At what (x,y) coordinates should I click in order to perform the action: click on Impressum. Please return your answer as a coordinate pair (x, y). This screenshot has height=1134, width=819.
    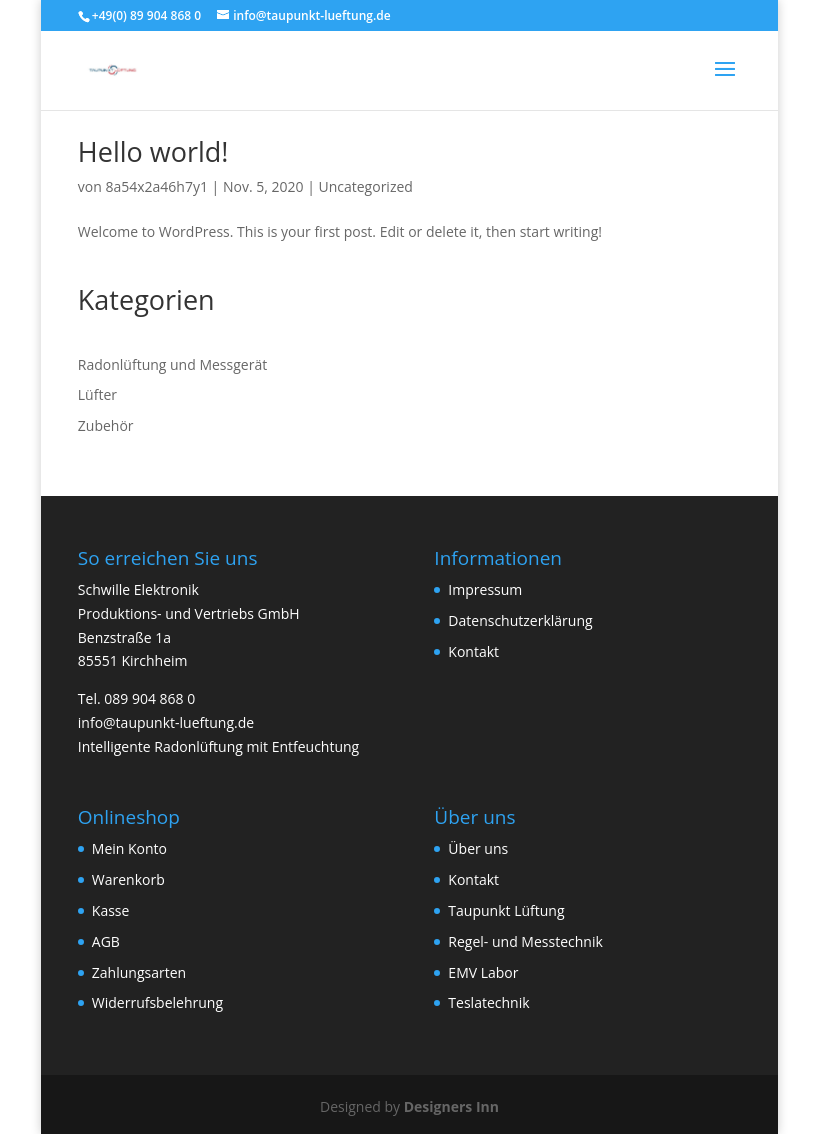
    Looking at the image, I should click on (485, 589).